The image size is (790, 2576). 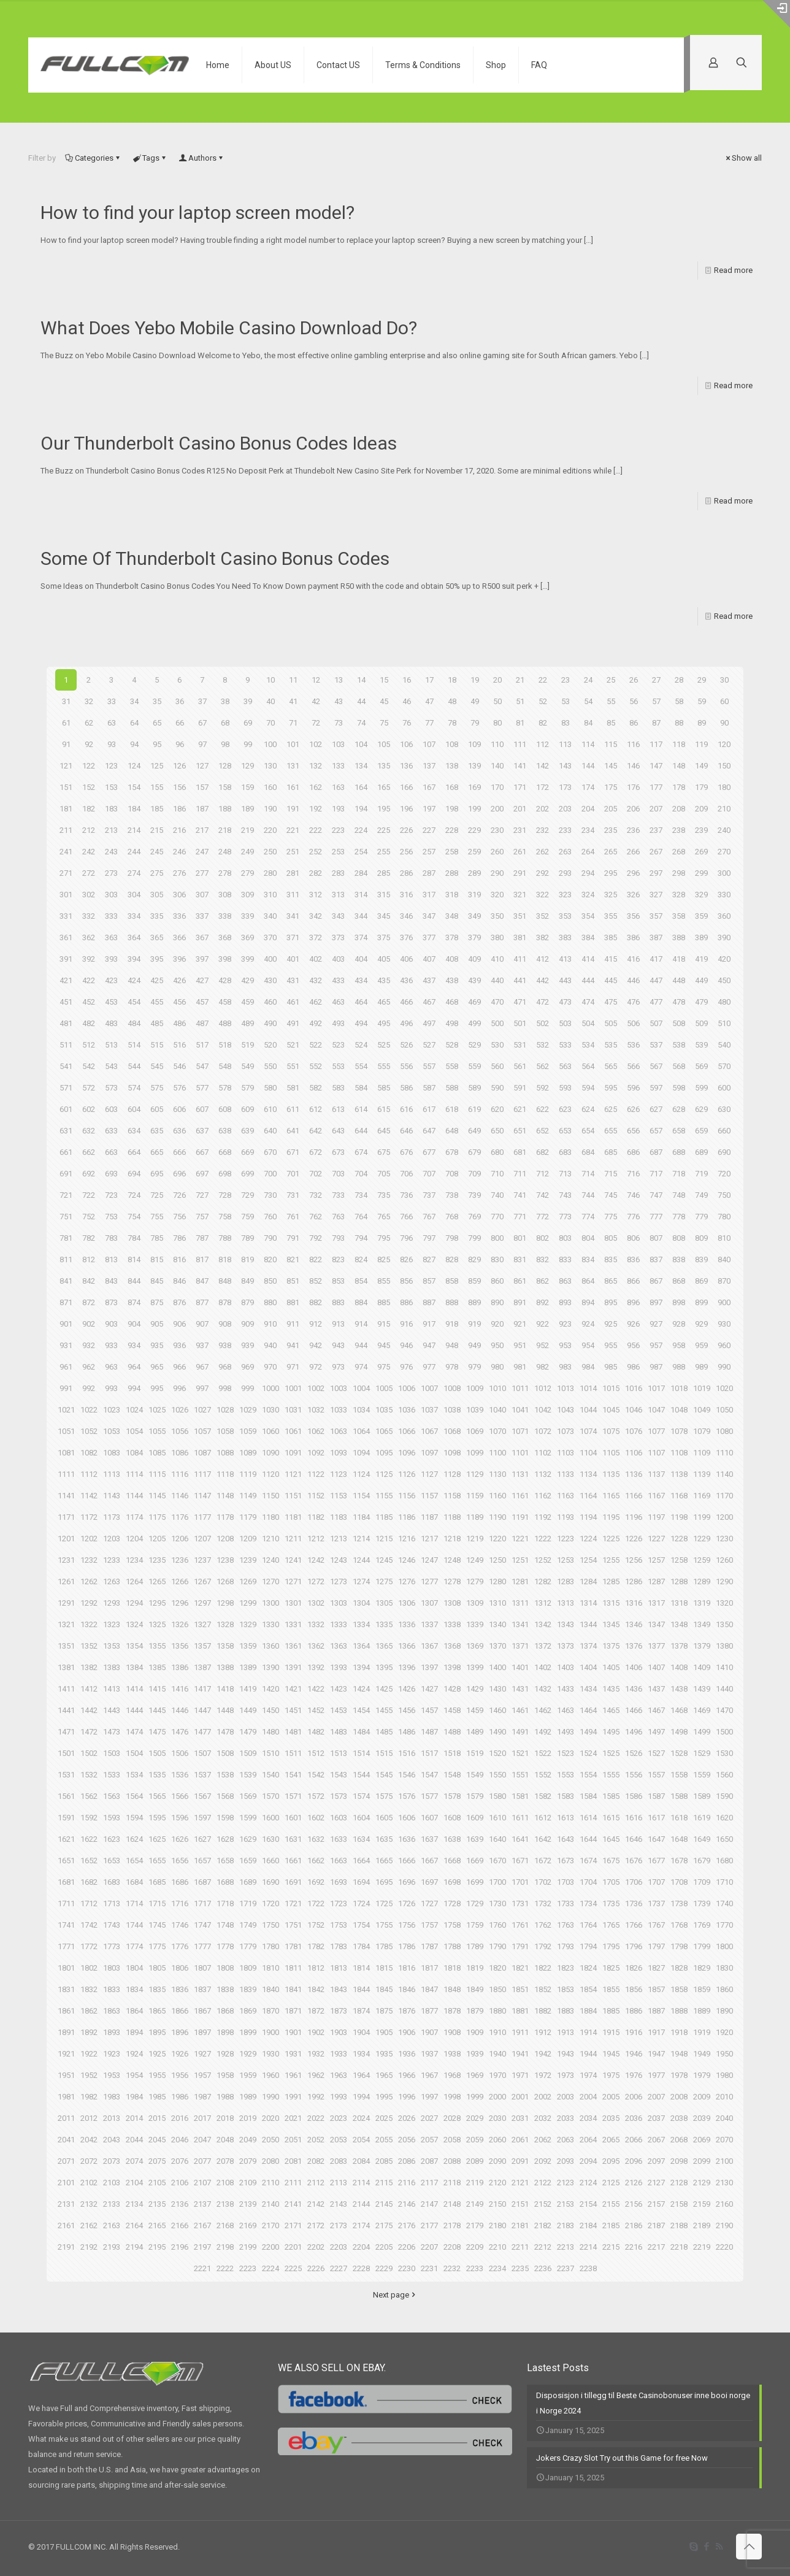 I want to click on 25, so click(x=611, y=679).